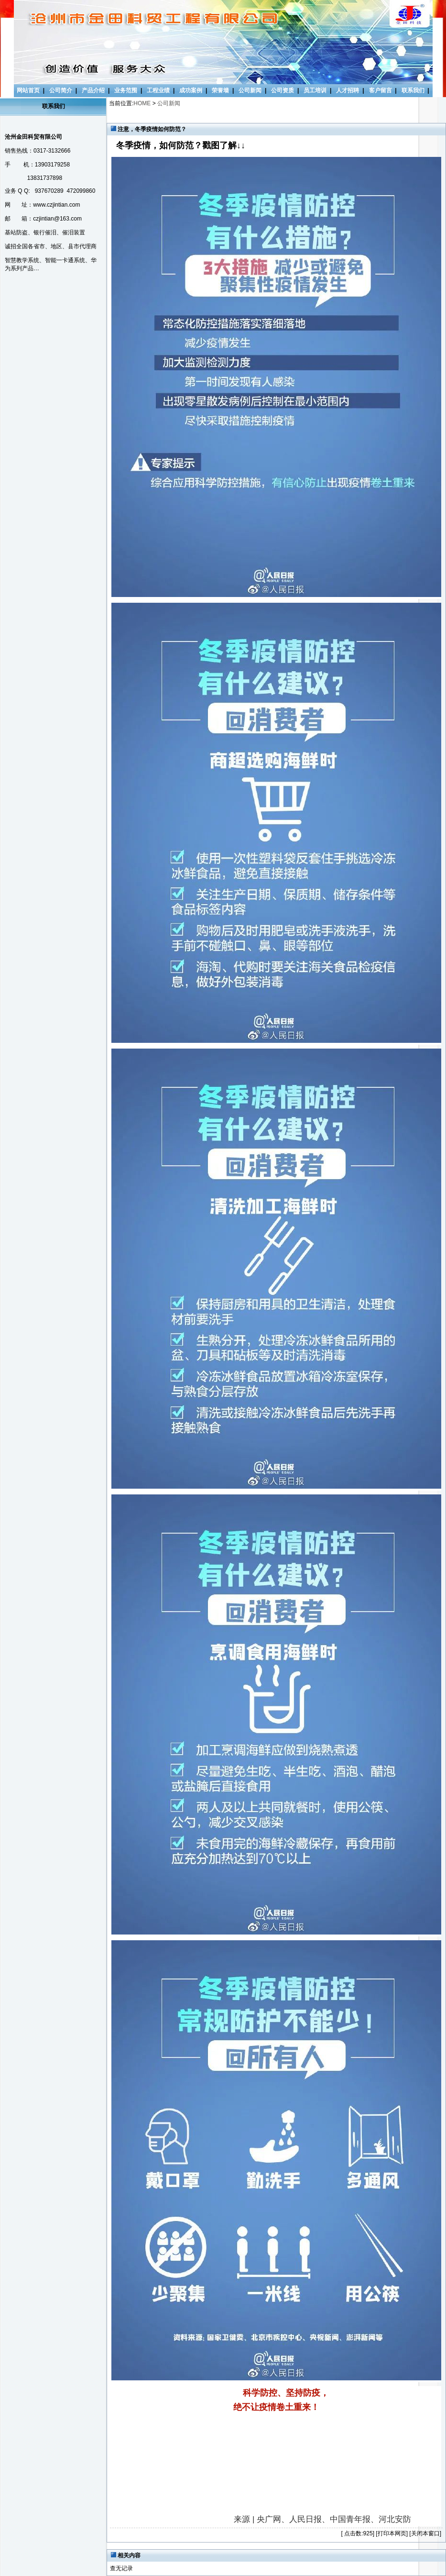 The width and height of the screenshot is (446, 2576). Describe the element at coordinates (190, 90) in the screenshot. I see `成功案例` at that location.